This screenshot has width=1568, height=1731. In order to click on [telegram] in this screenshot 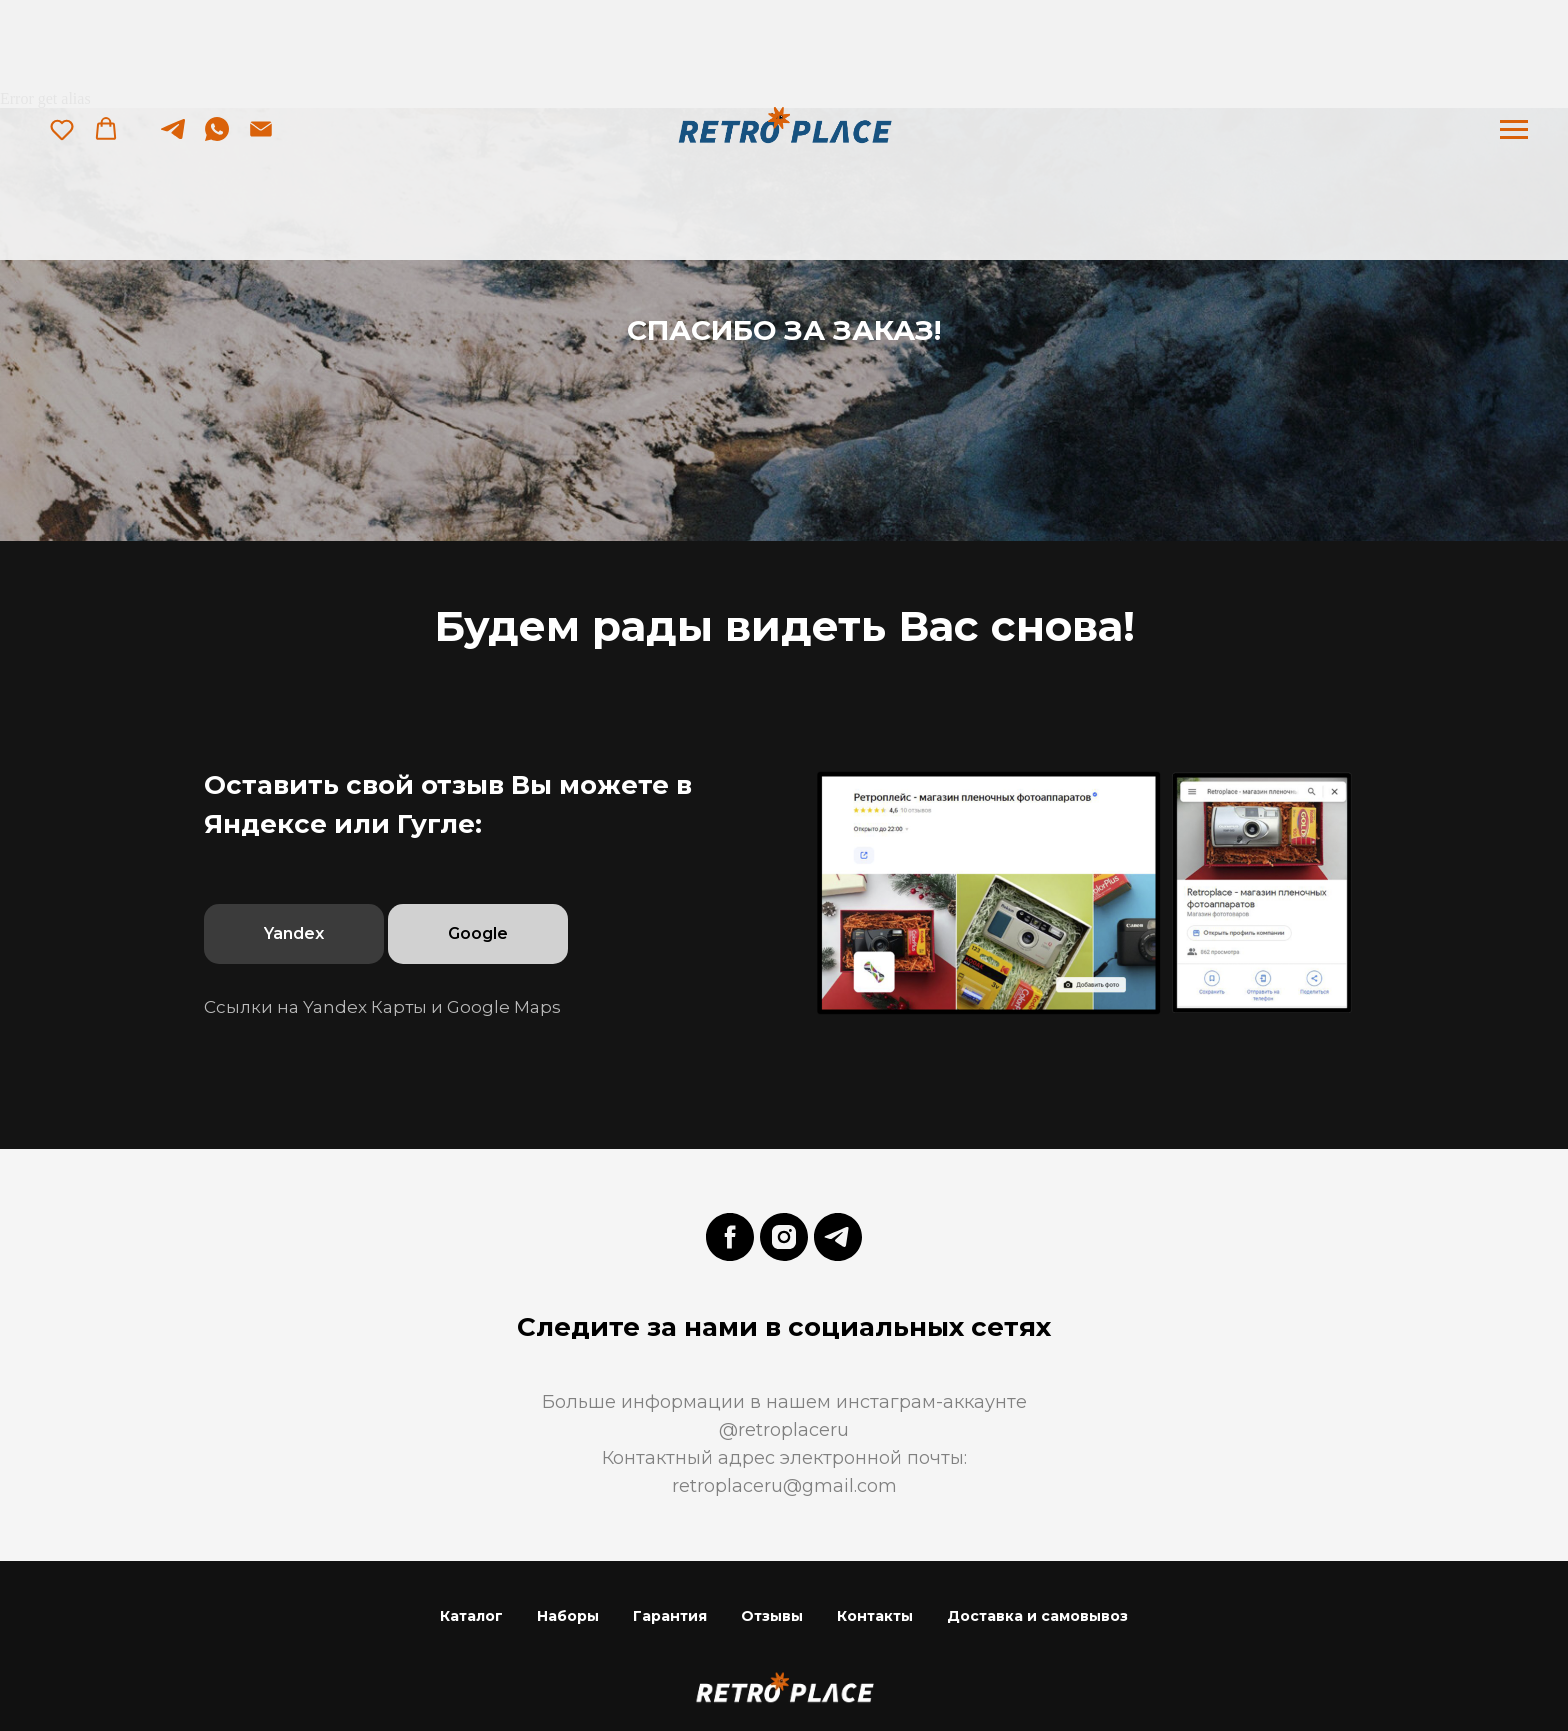, I will do `click(173, 138)`.